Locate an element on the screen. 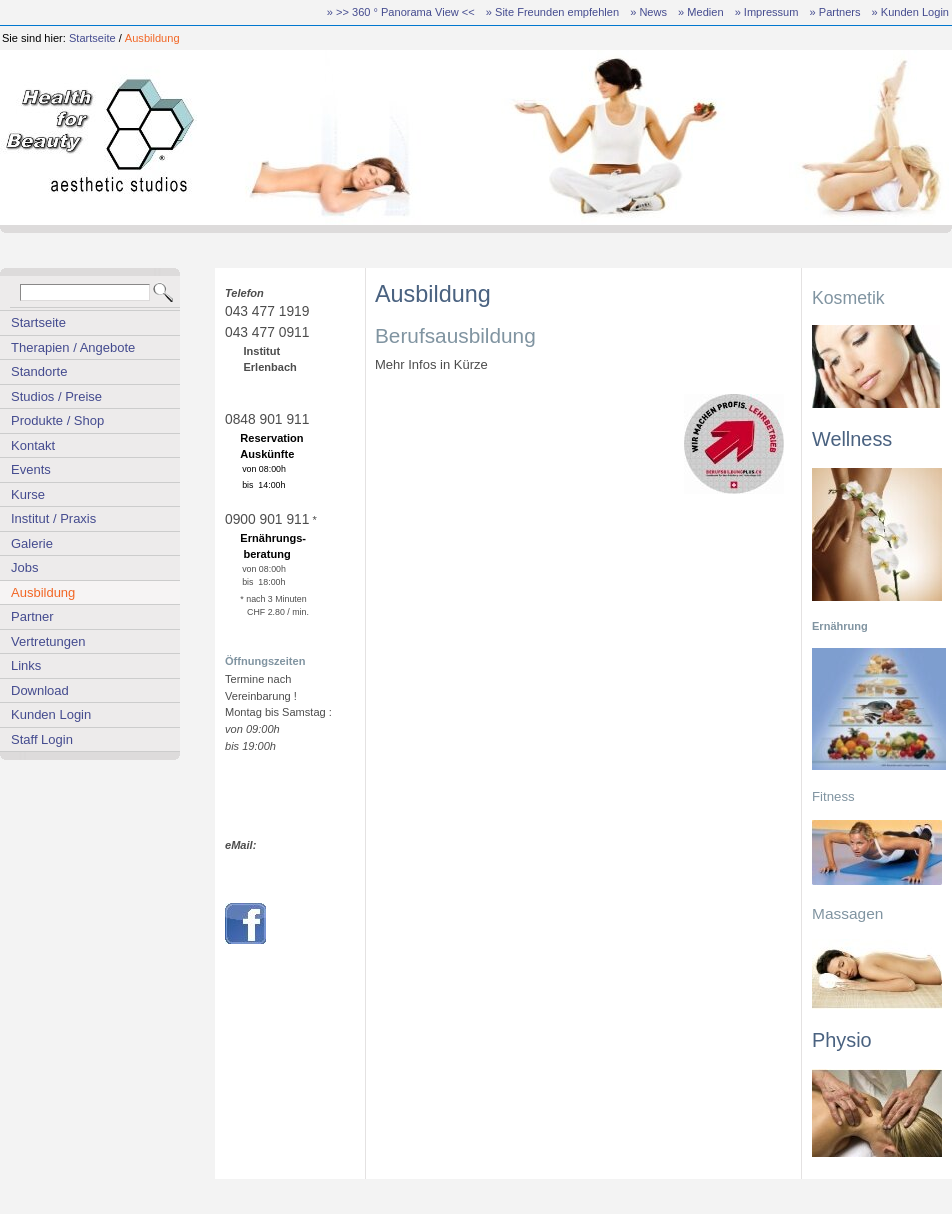 The width and height of the screenshot is (952, 1214). Kurse is located at coordinates (28, 494).